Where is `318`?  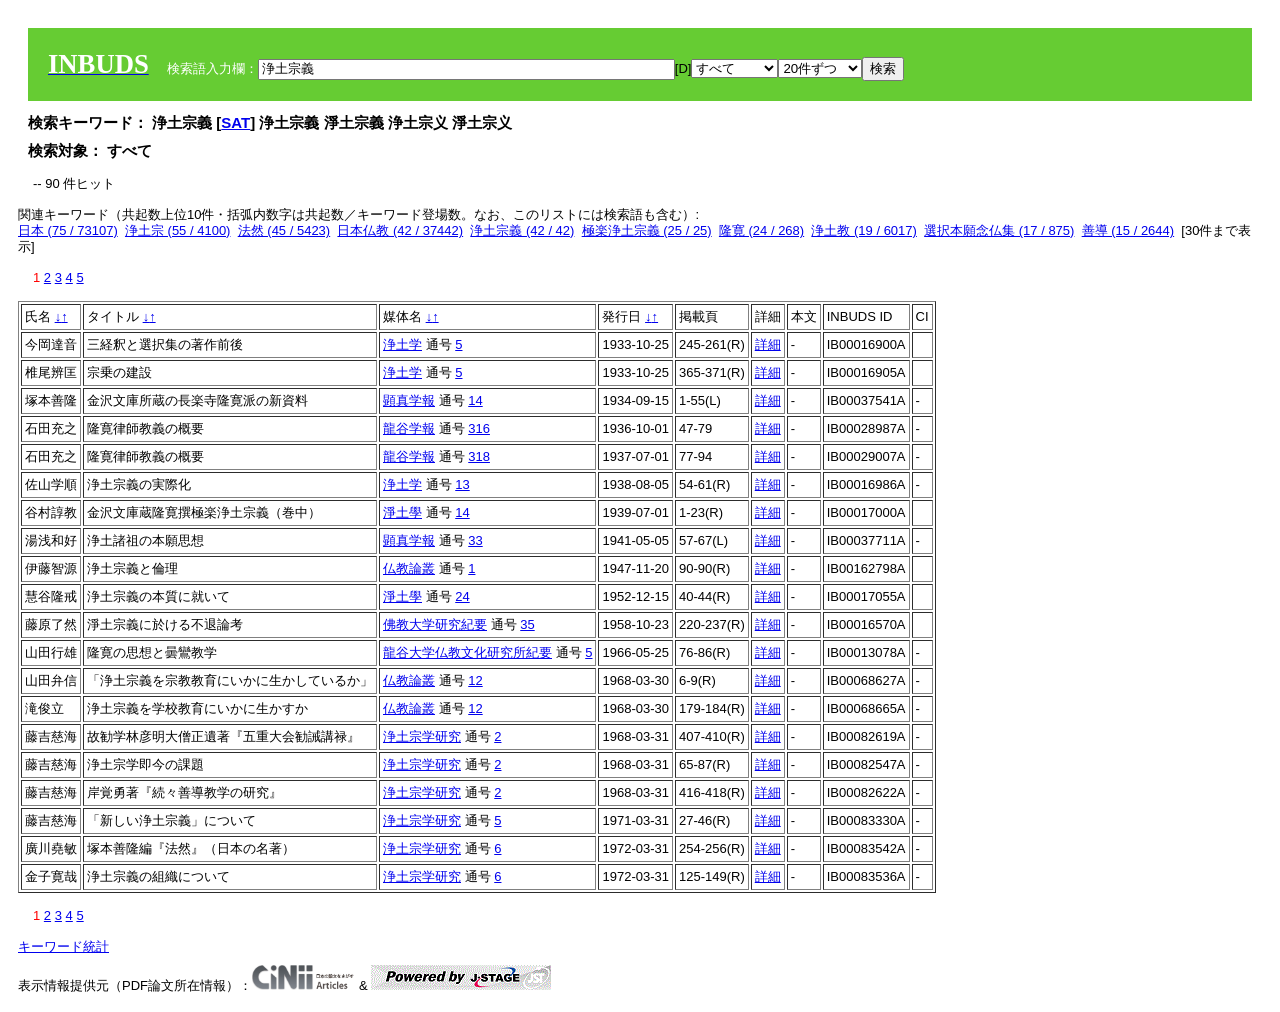
318 is located at coordinates (479, 456).